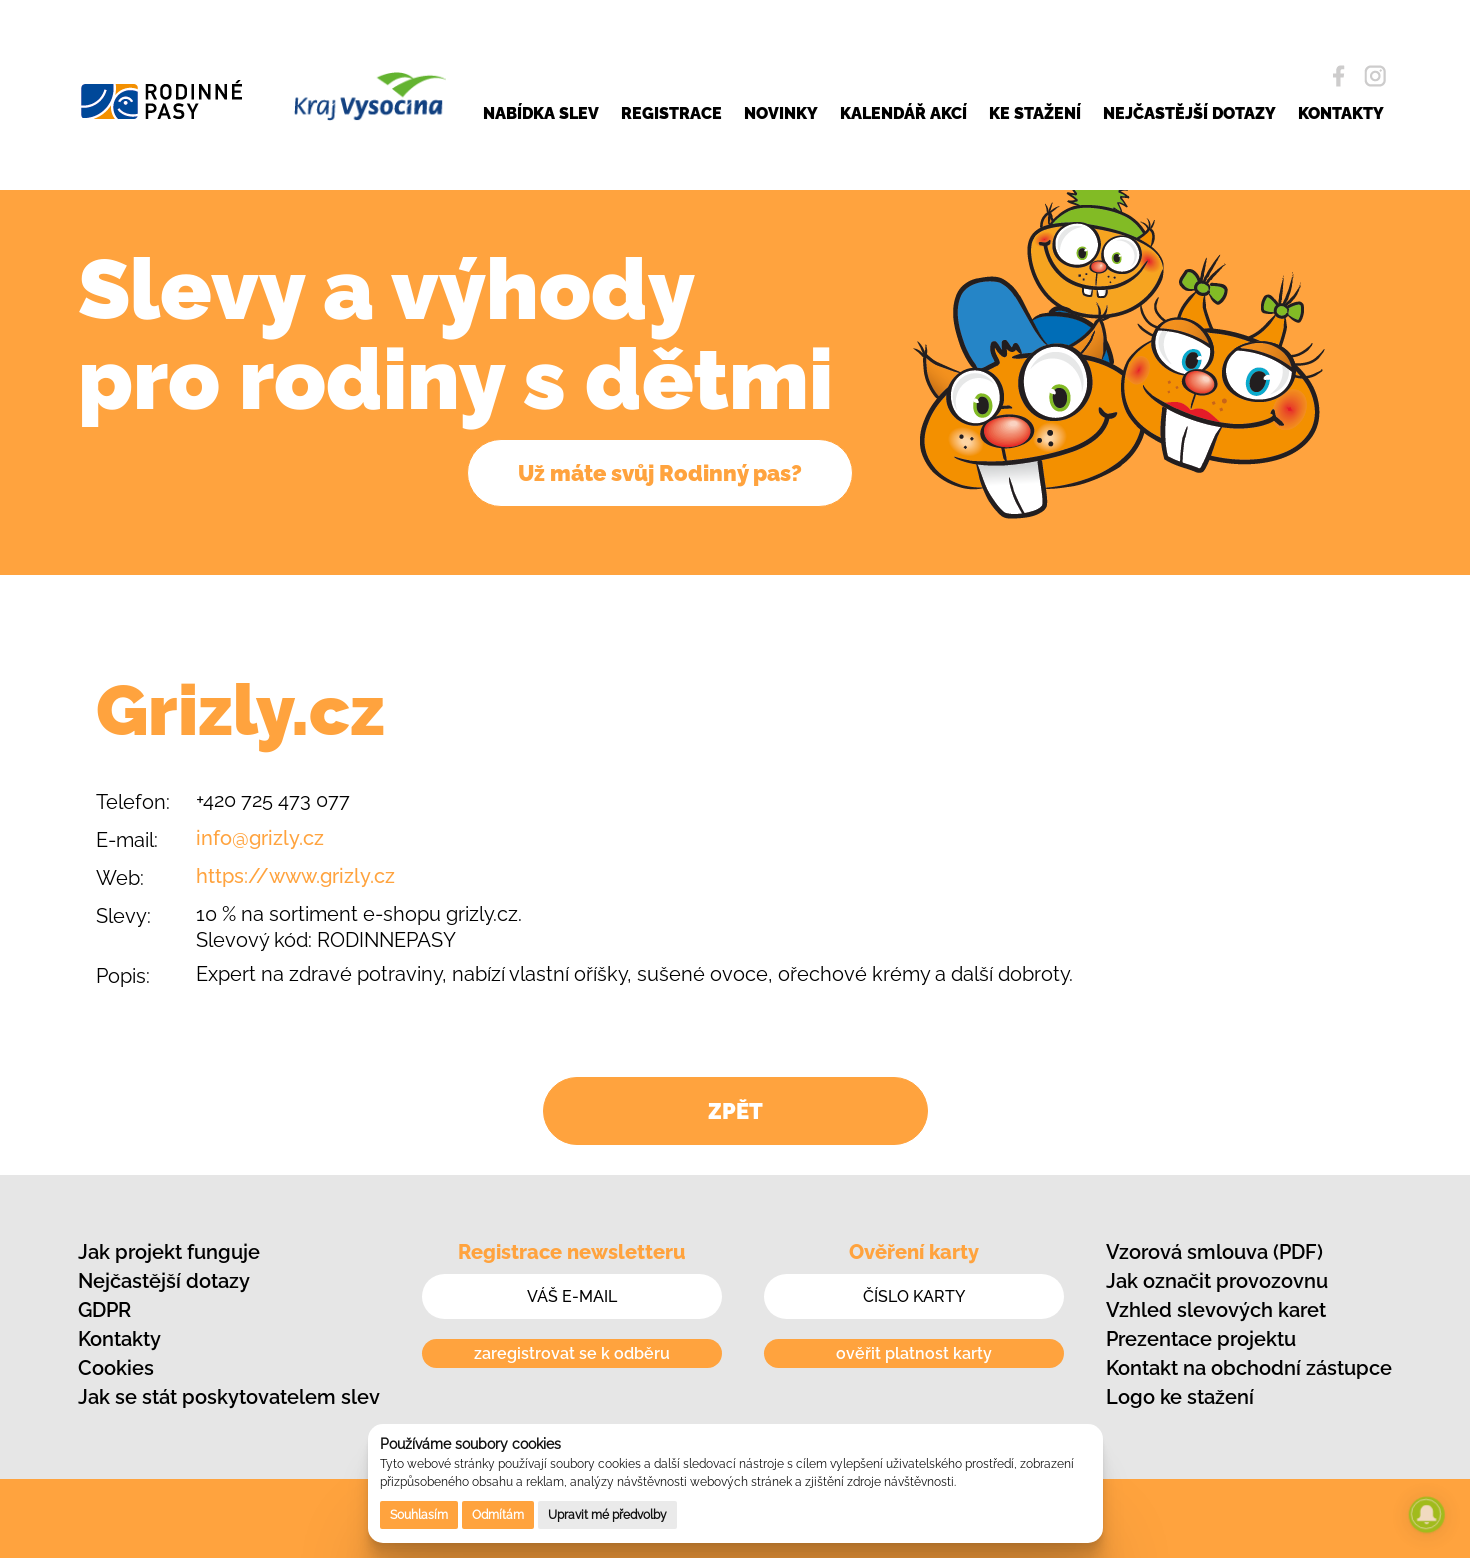 The height and width of the screenshot is (1558, 1470). Describe the element at coordinates (572, 1353) in the screenshot. I see `zaregistrovat se k odběru` at that location.